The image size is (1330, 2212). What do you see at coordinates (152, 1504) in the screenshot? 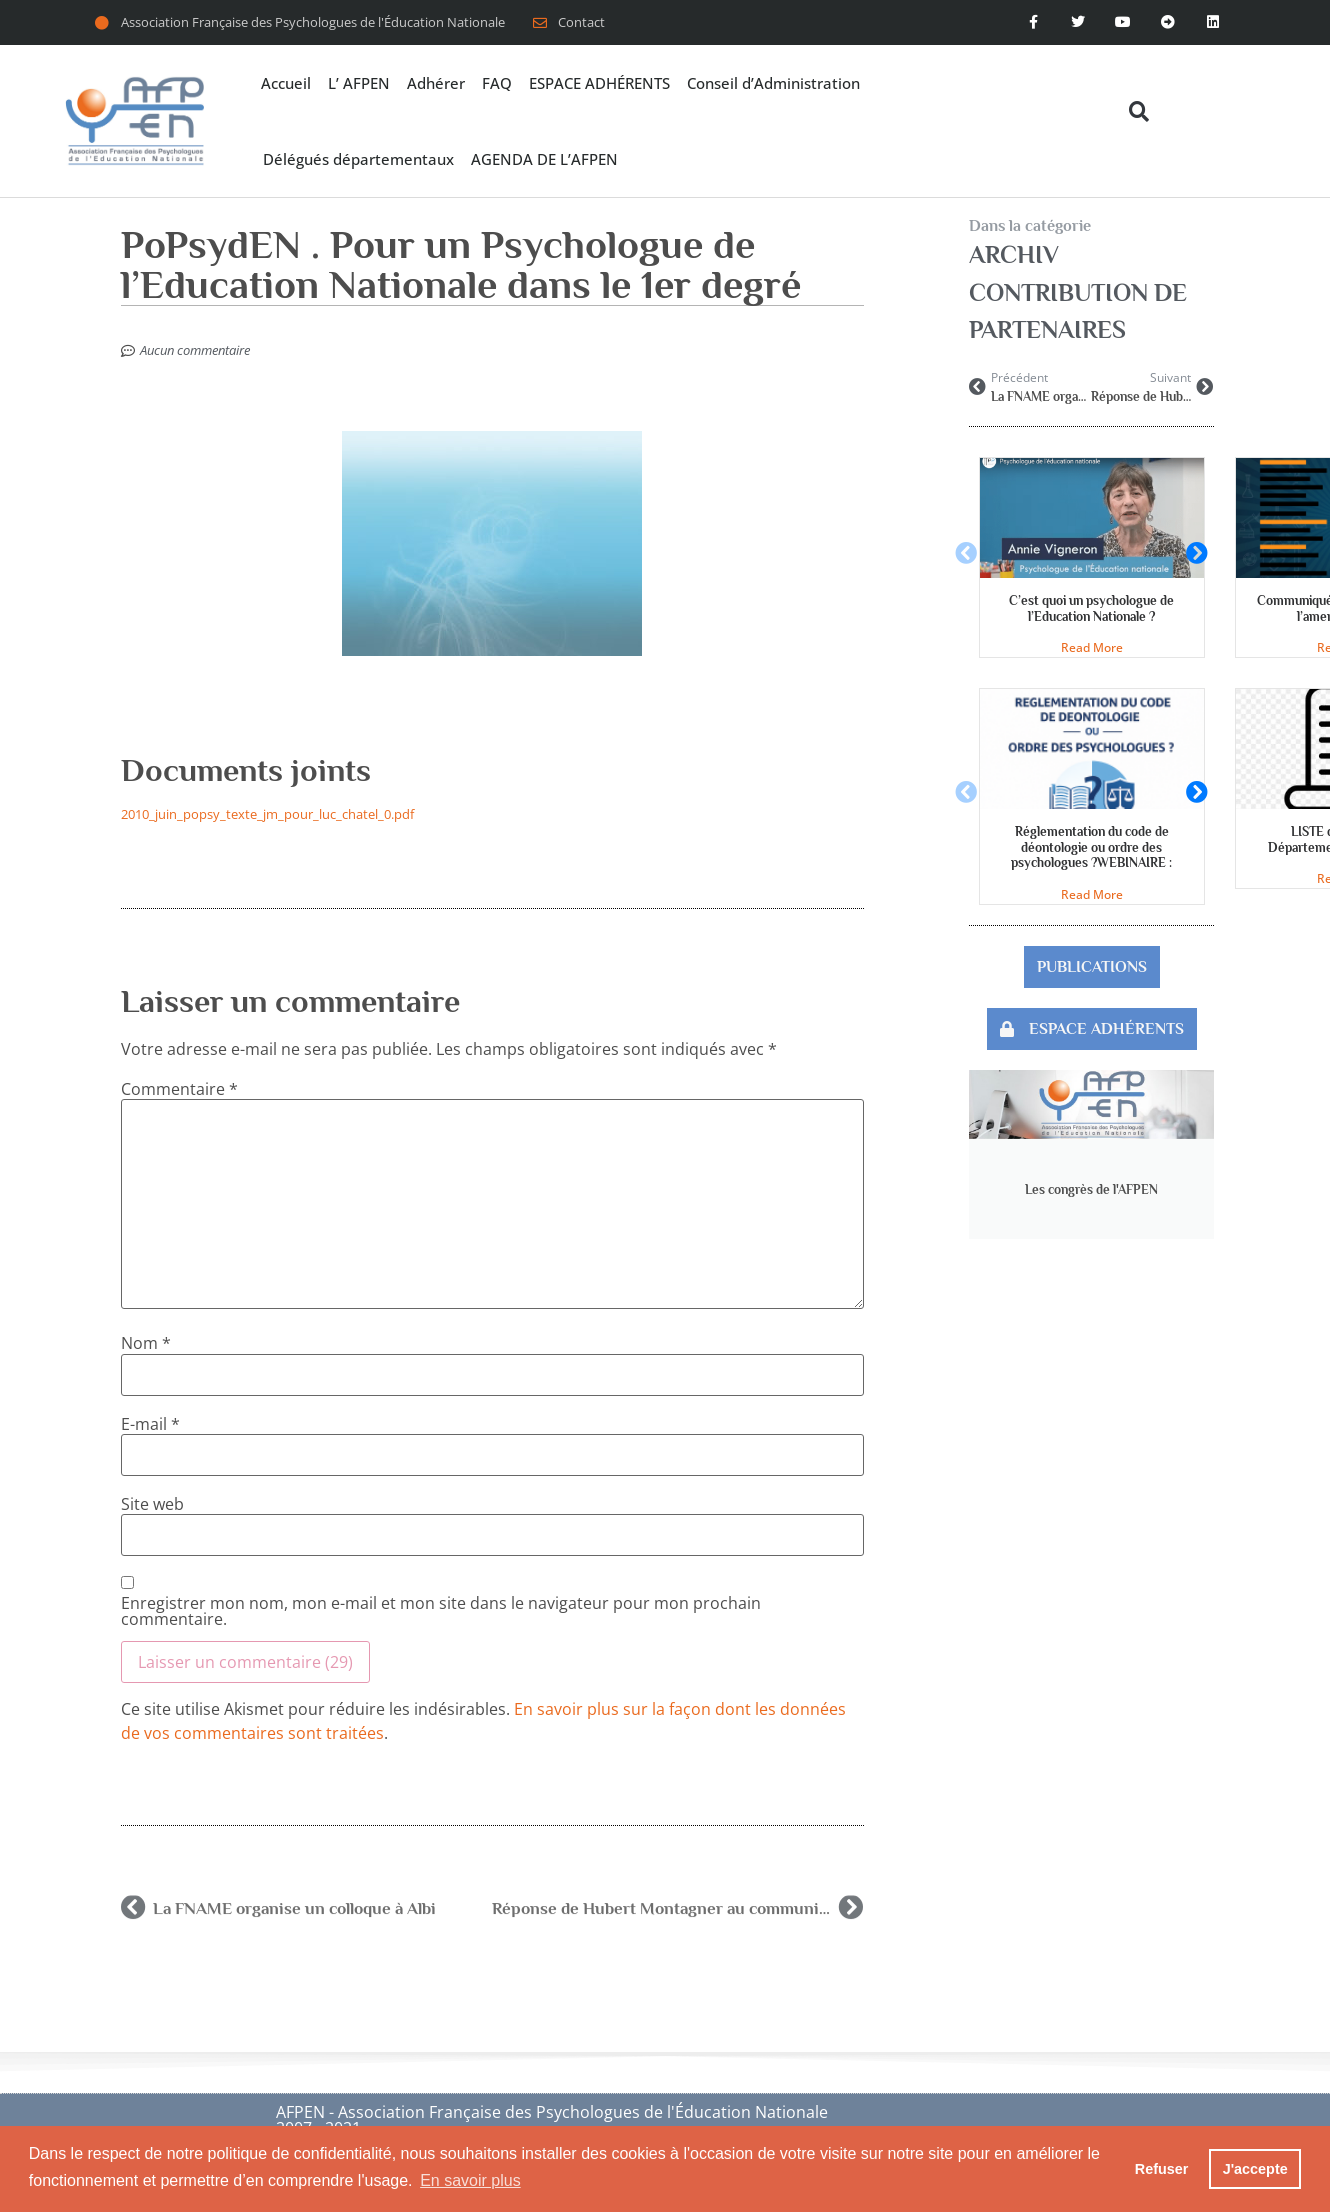
I see `Site web` at bounding box center [152, 1504].